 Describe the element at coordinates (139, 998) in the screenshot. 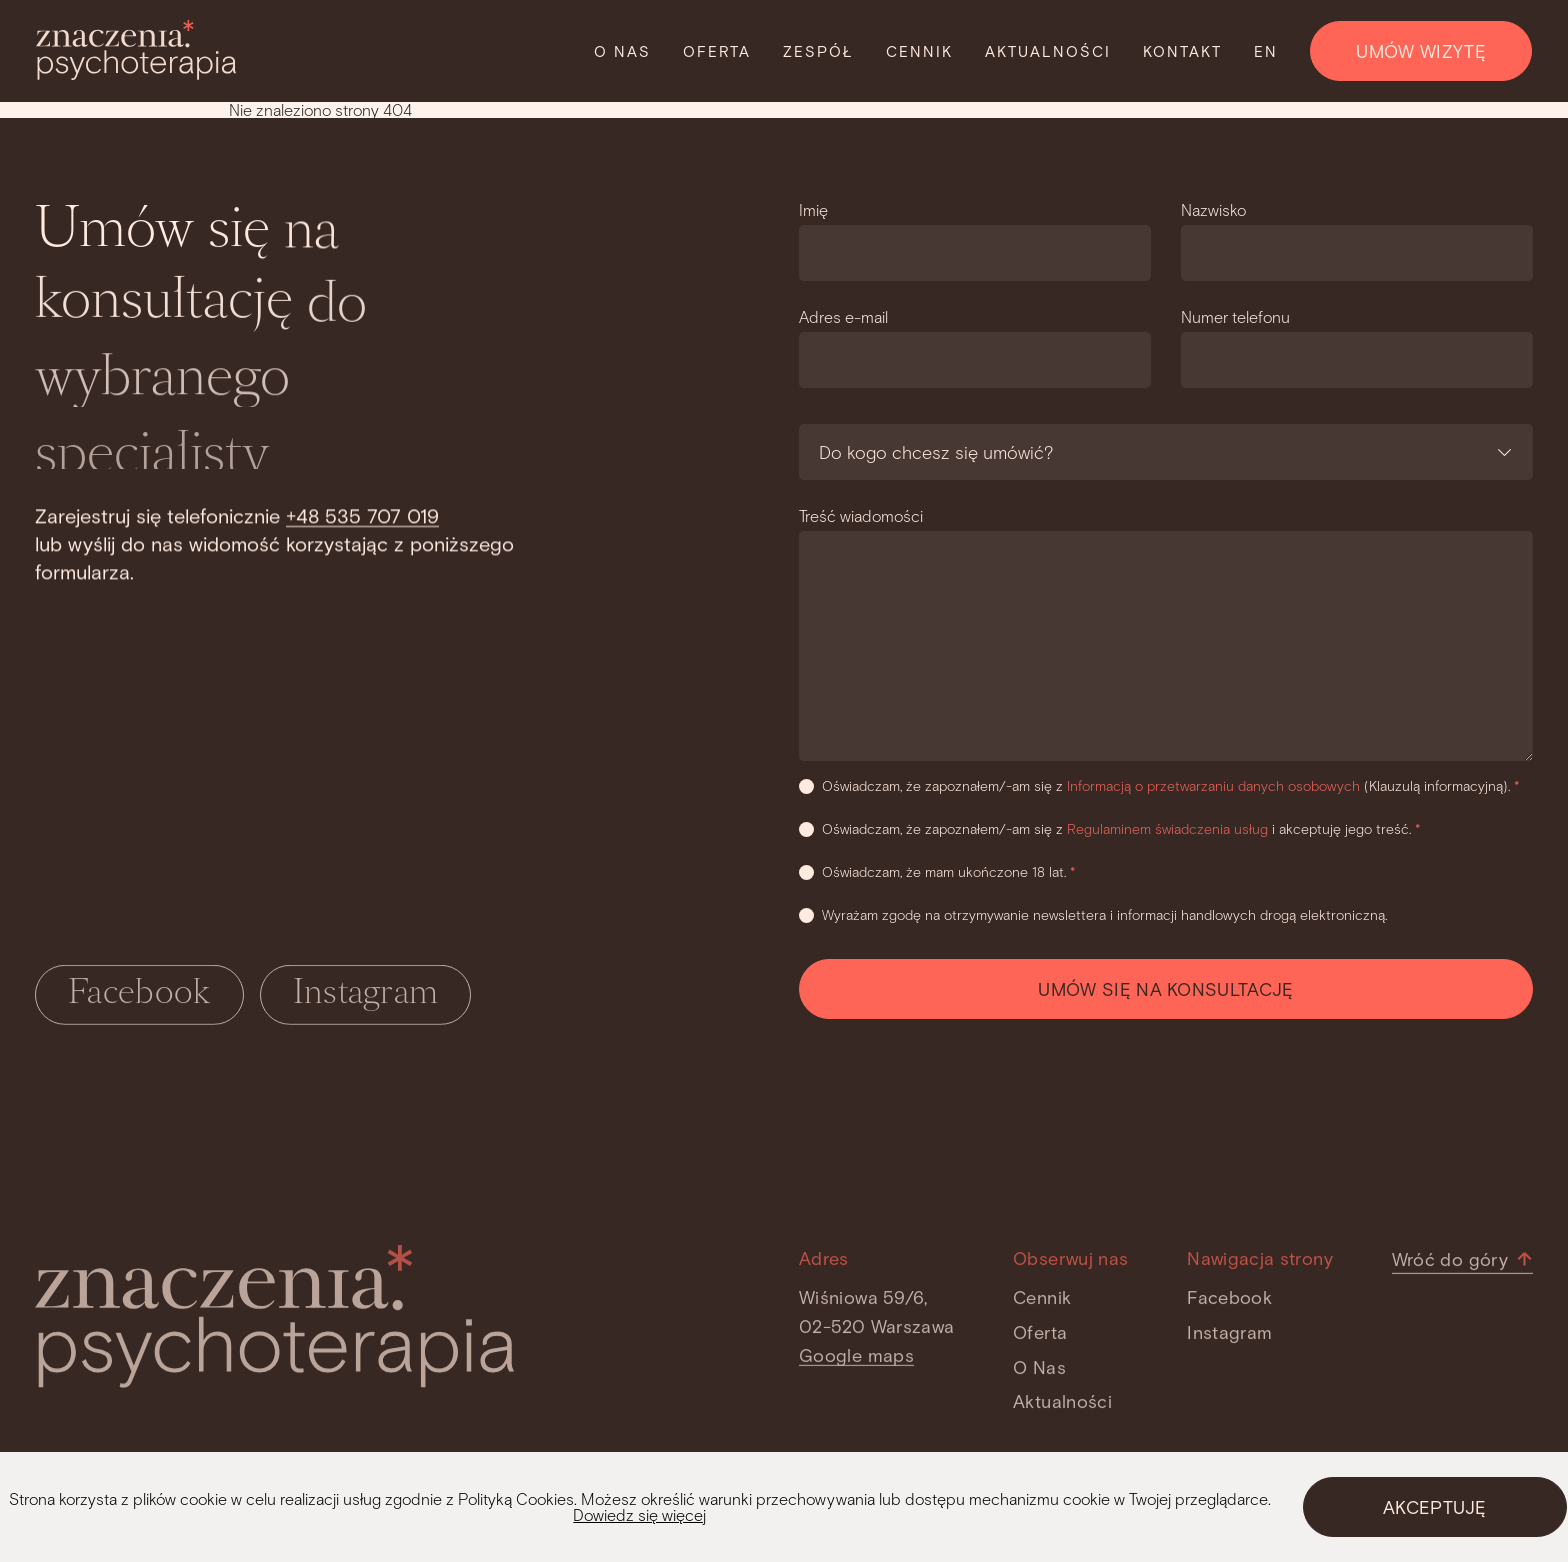

I see `Facebook` at that location.